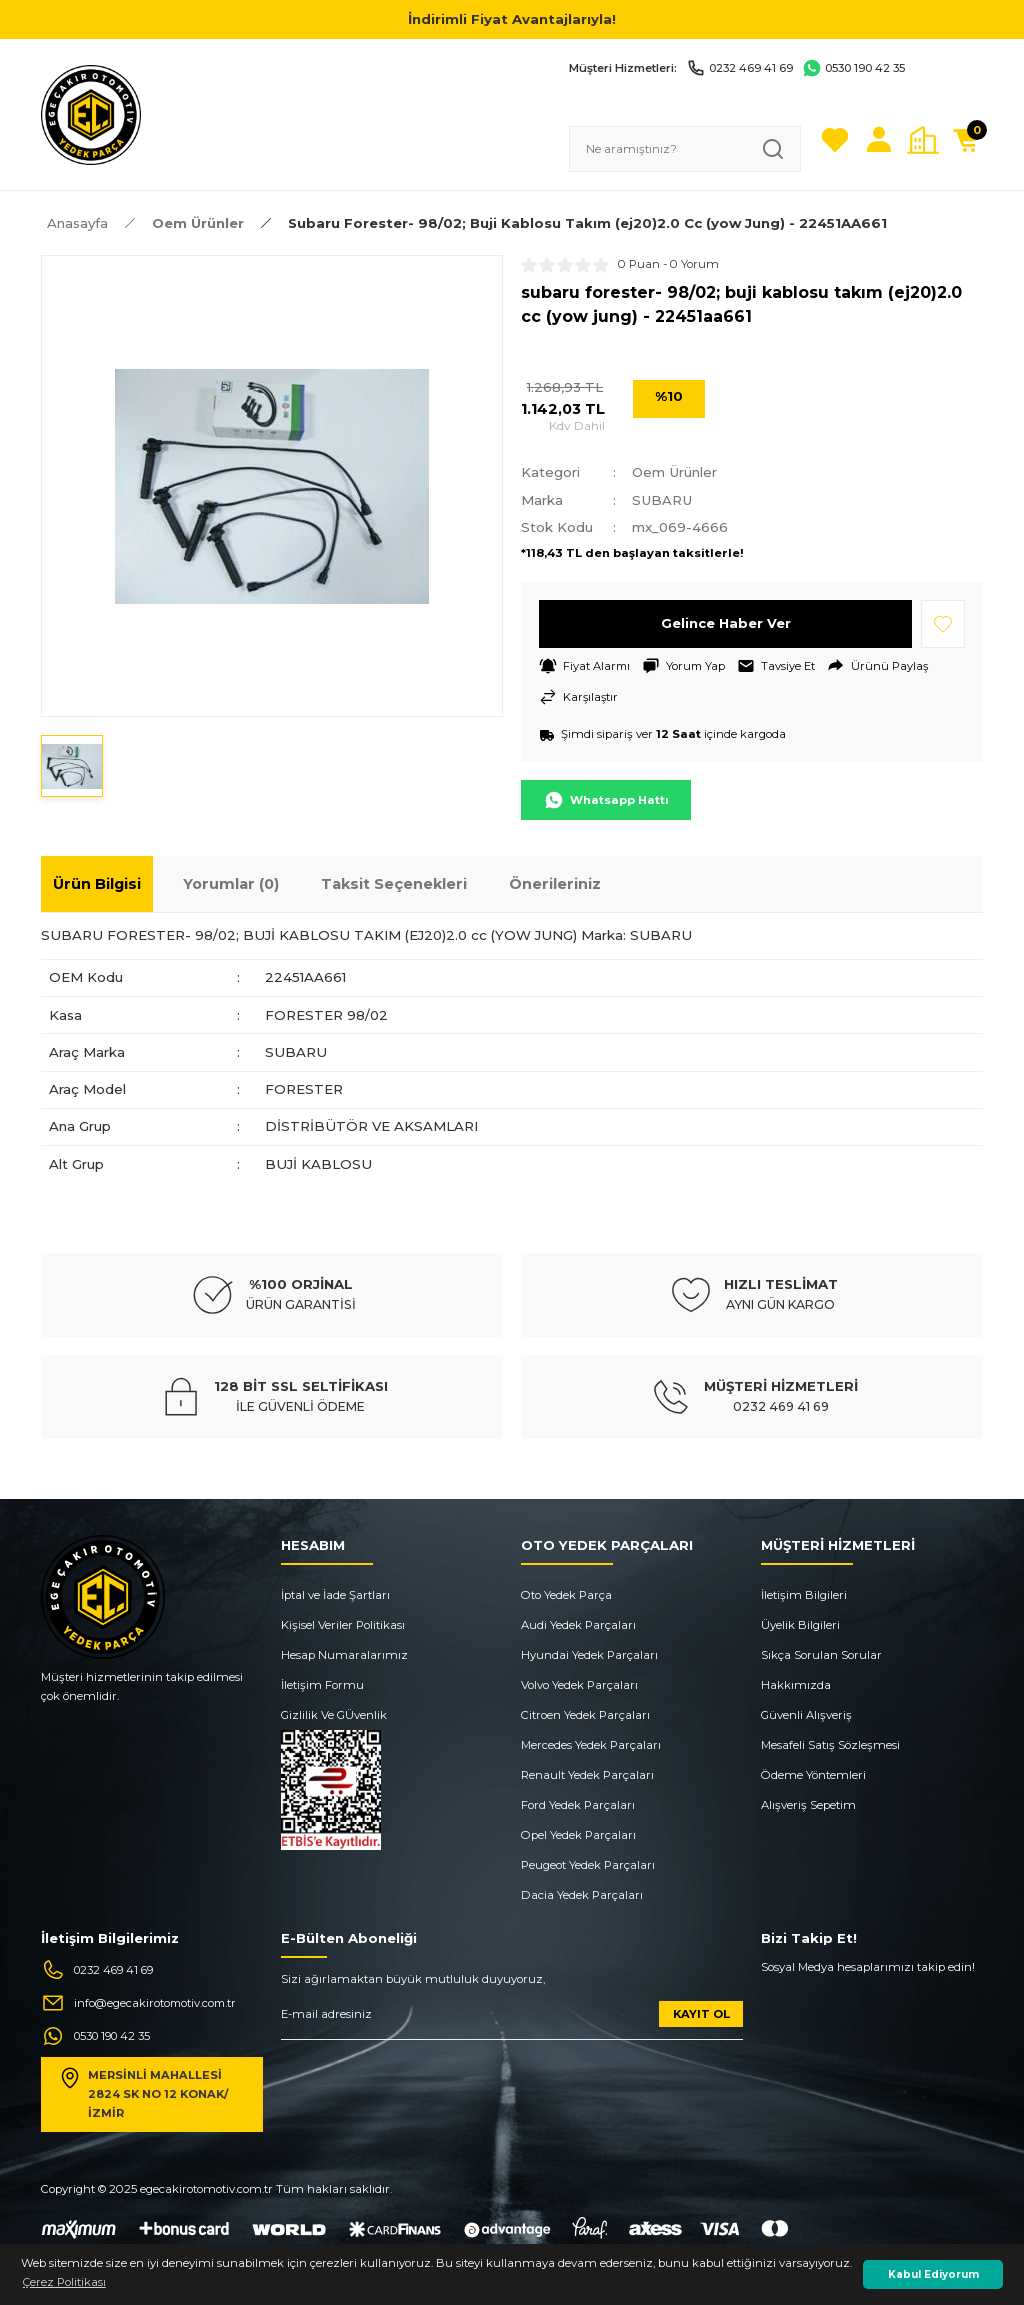 The height and width of the screenshot is (2305, 1024). I want to click on SUBARU, so click(663, 500).